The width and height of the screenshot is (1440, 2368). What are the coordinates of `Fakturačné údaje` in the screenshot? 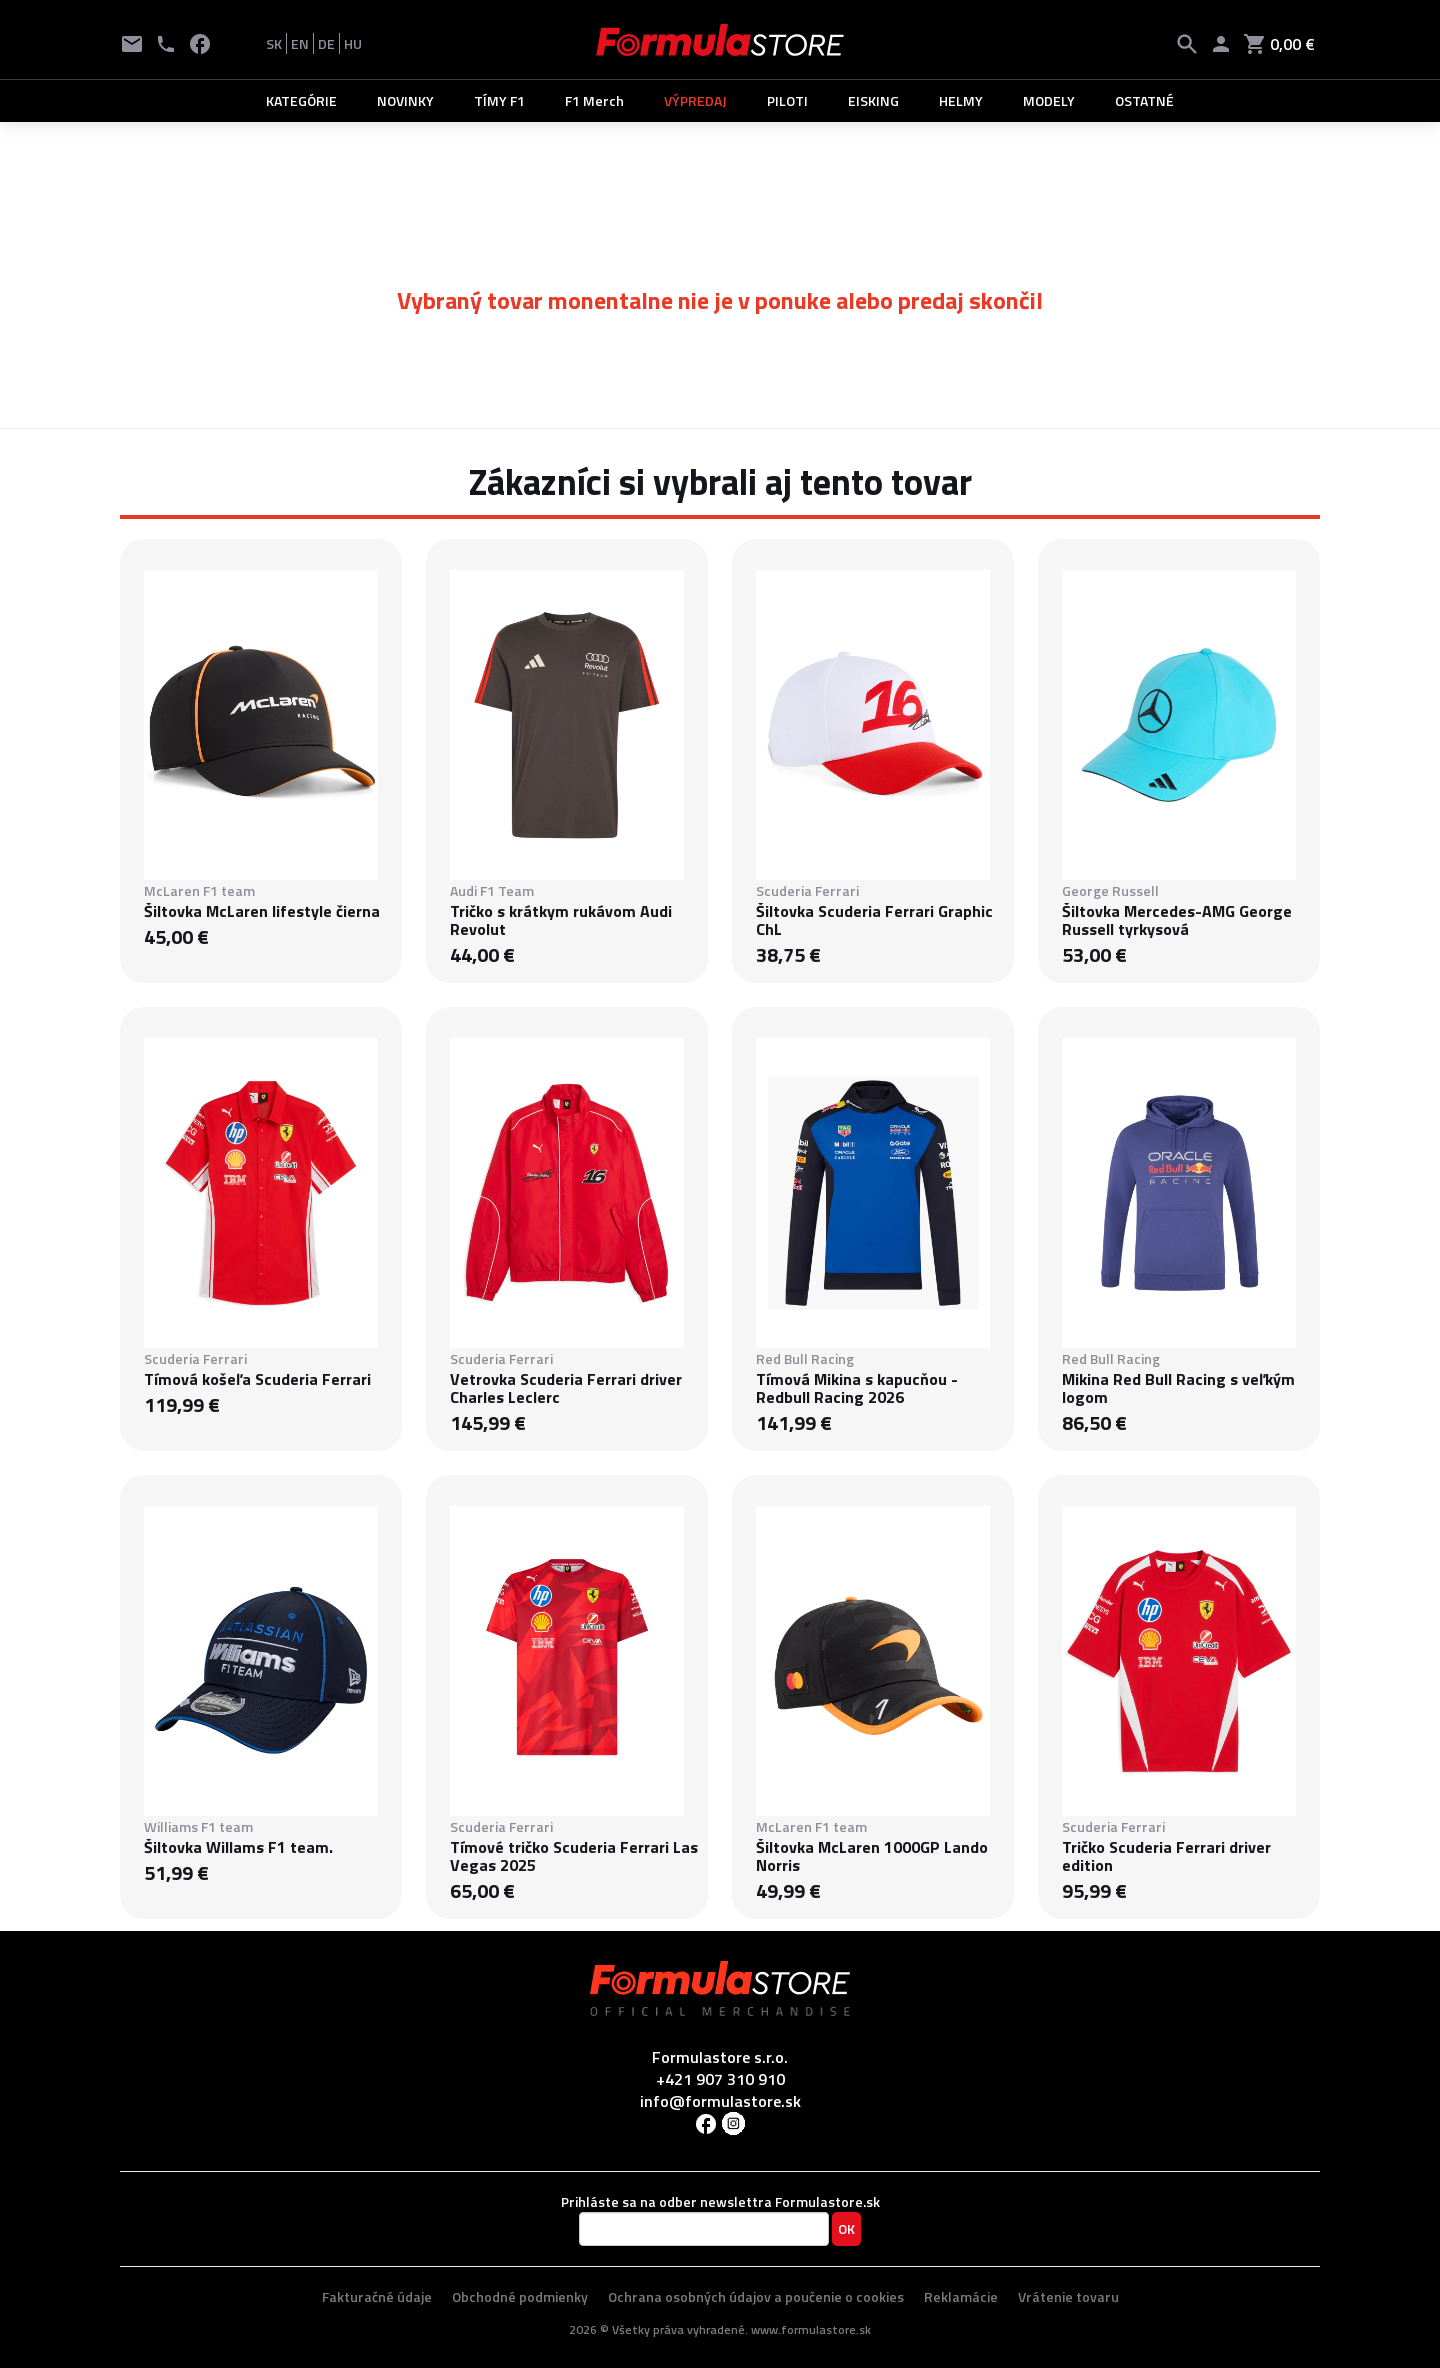 It's located at (377, 2296).